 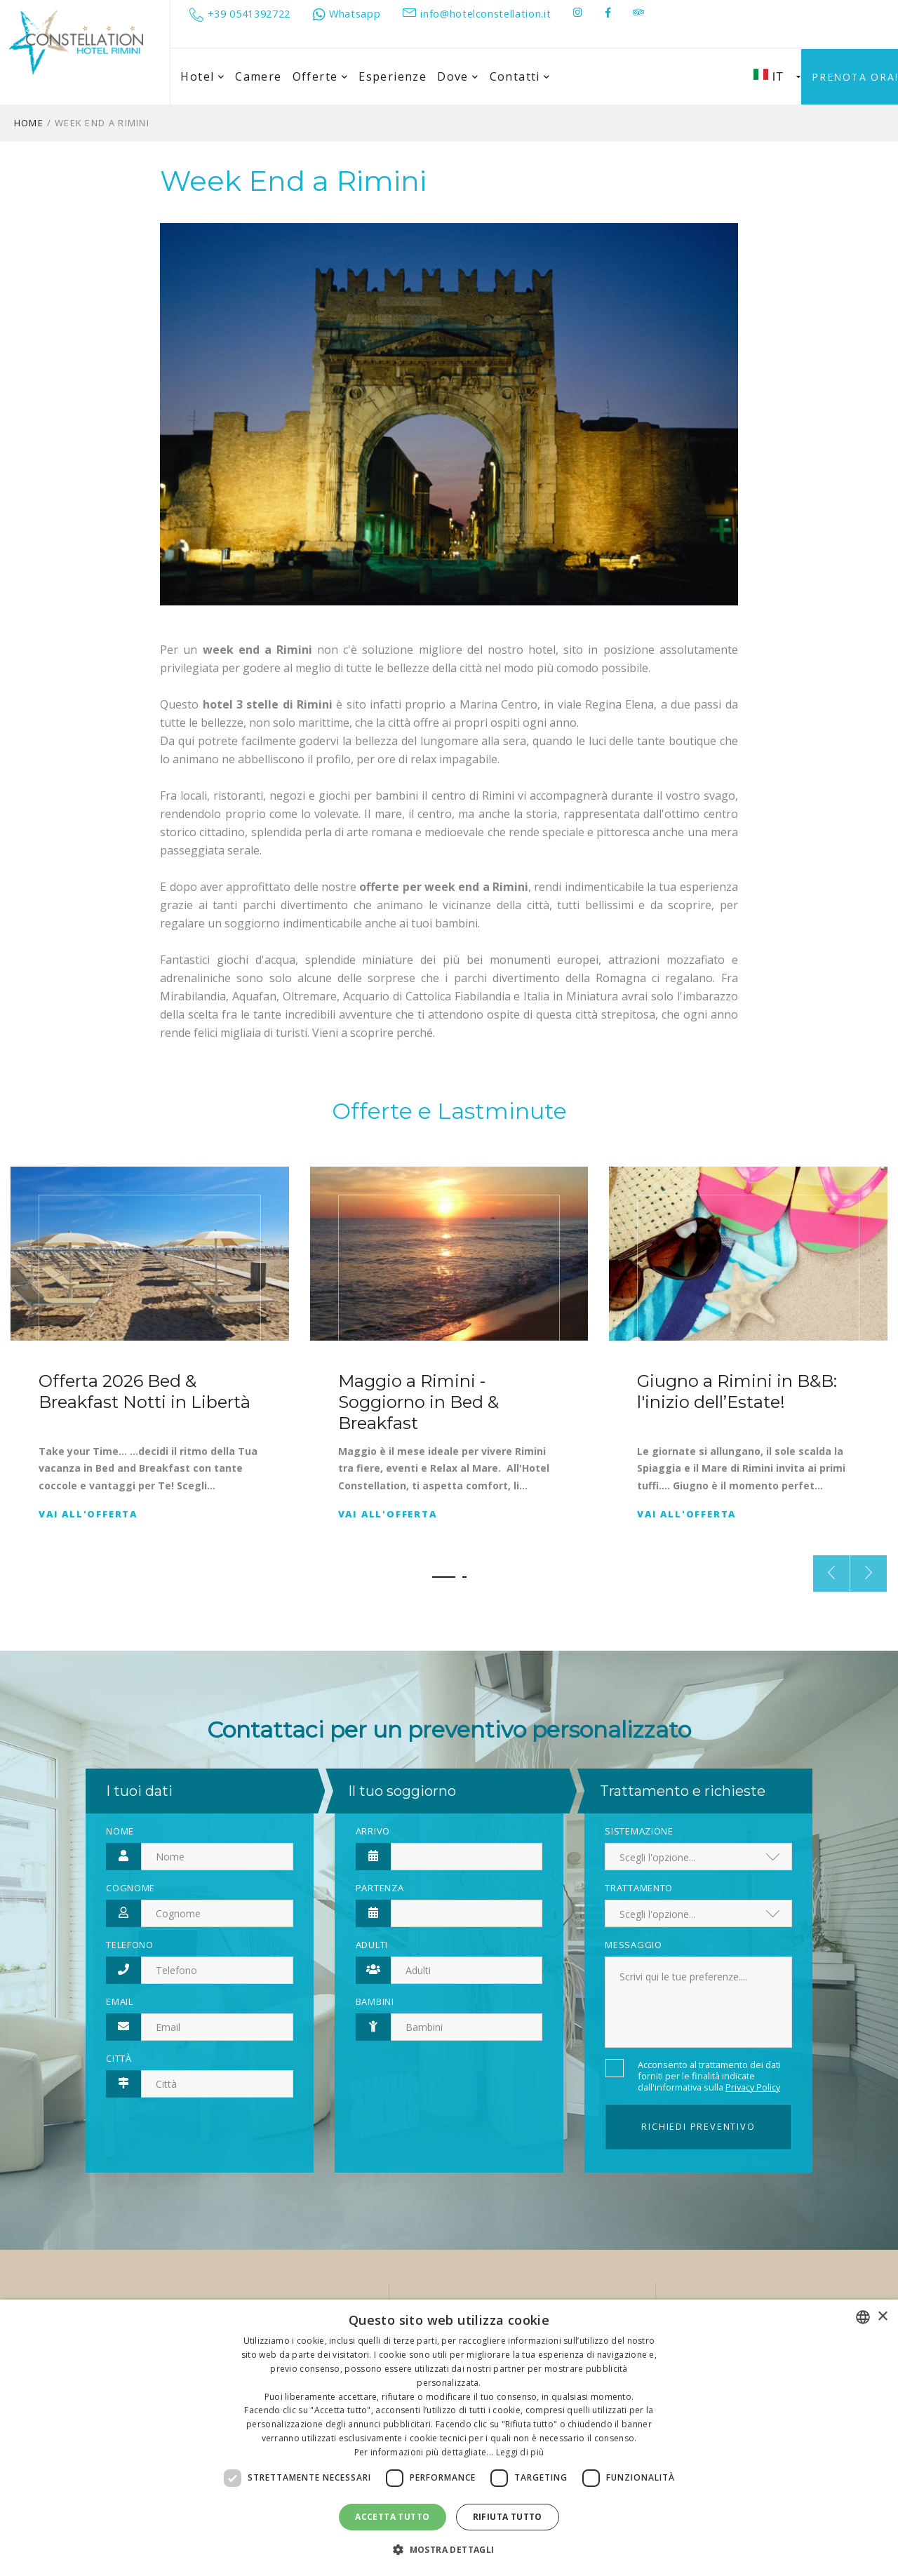 I want to click on Partenza, so click(x=380, y=1887).